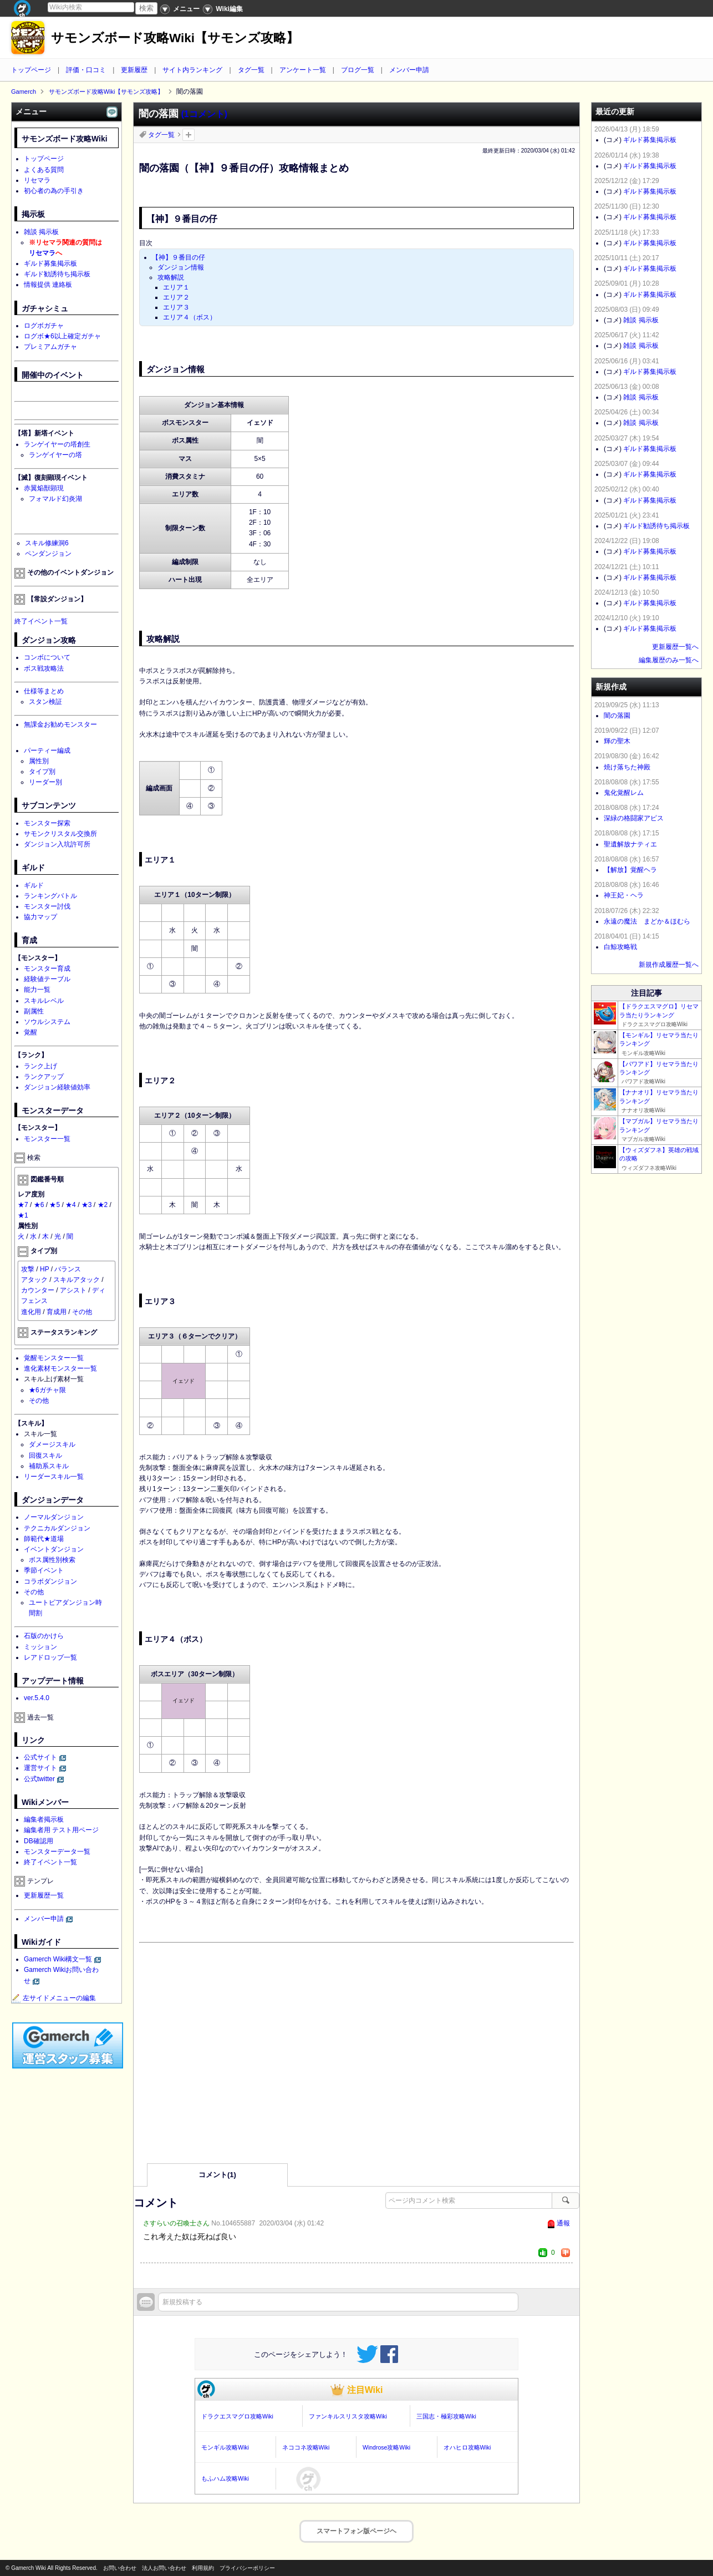 Image resolution: width=713 pixels, height=2576 pixels. Describe the element at coordinates (40, 1647) in the screenshot. I see `ミッション` at that location.